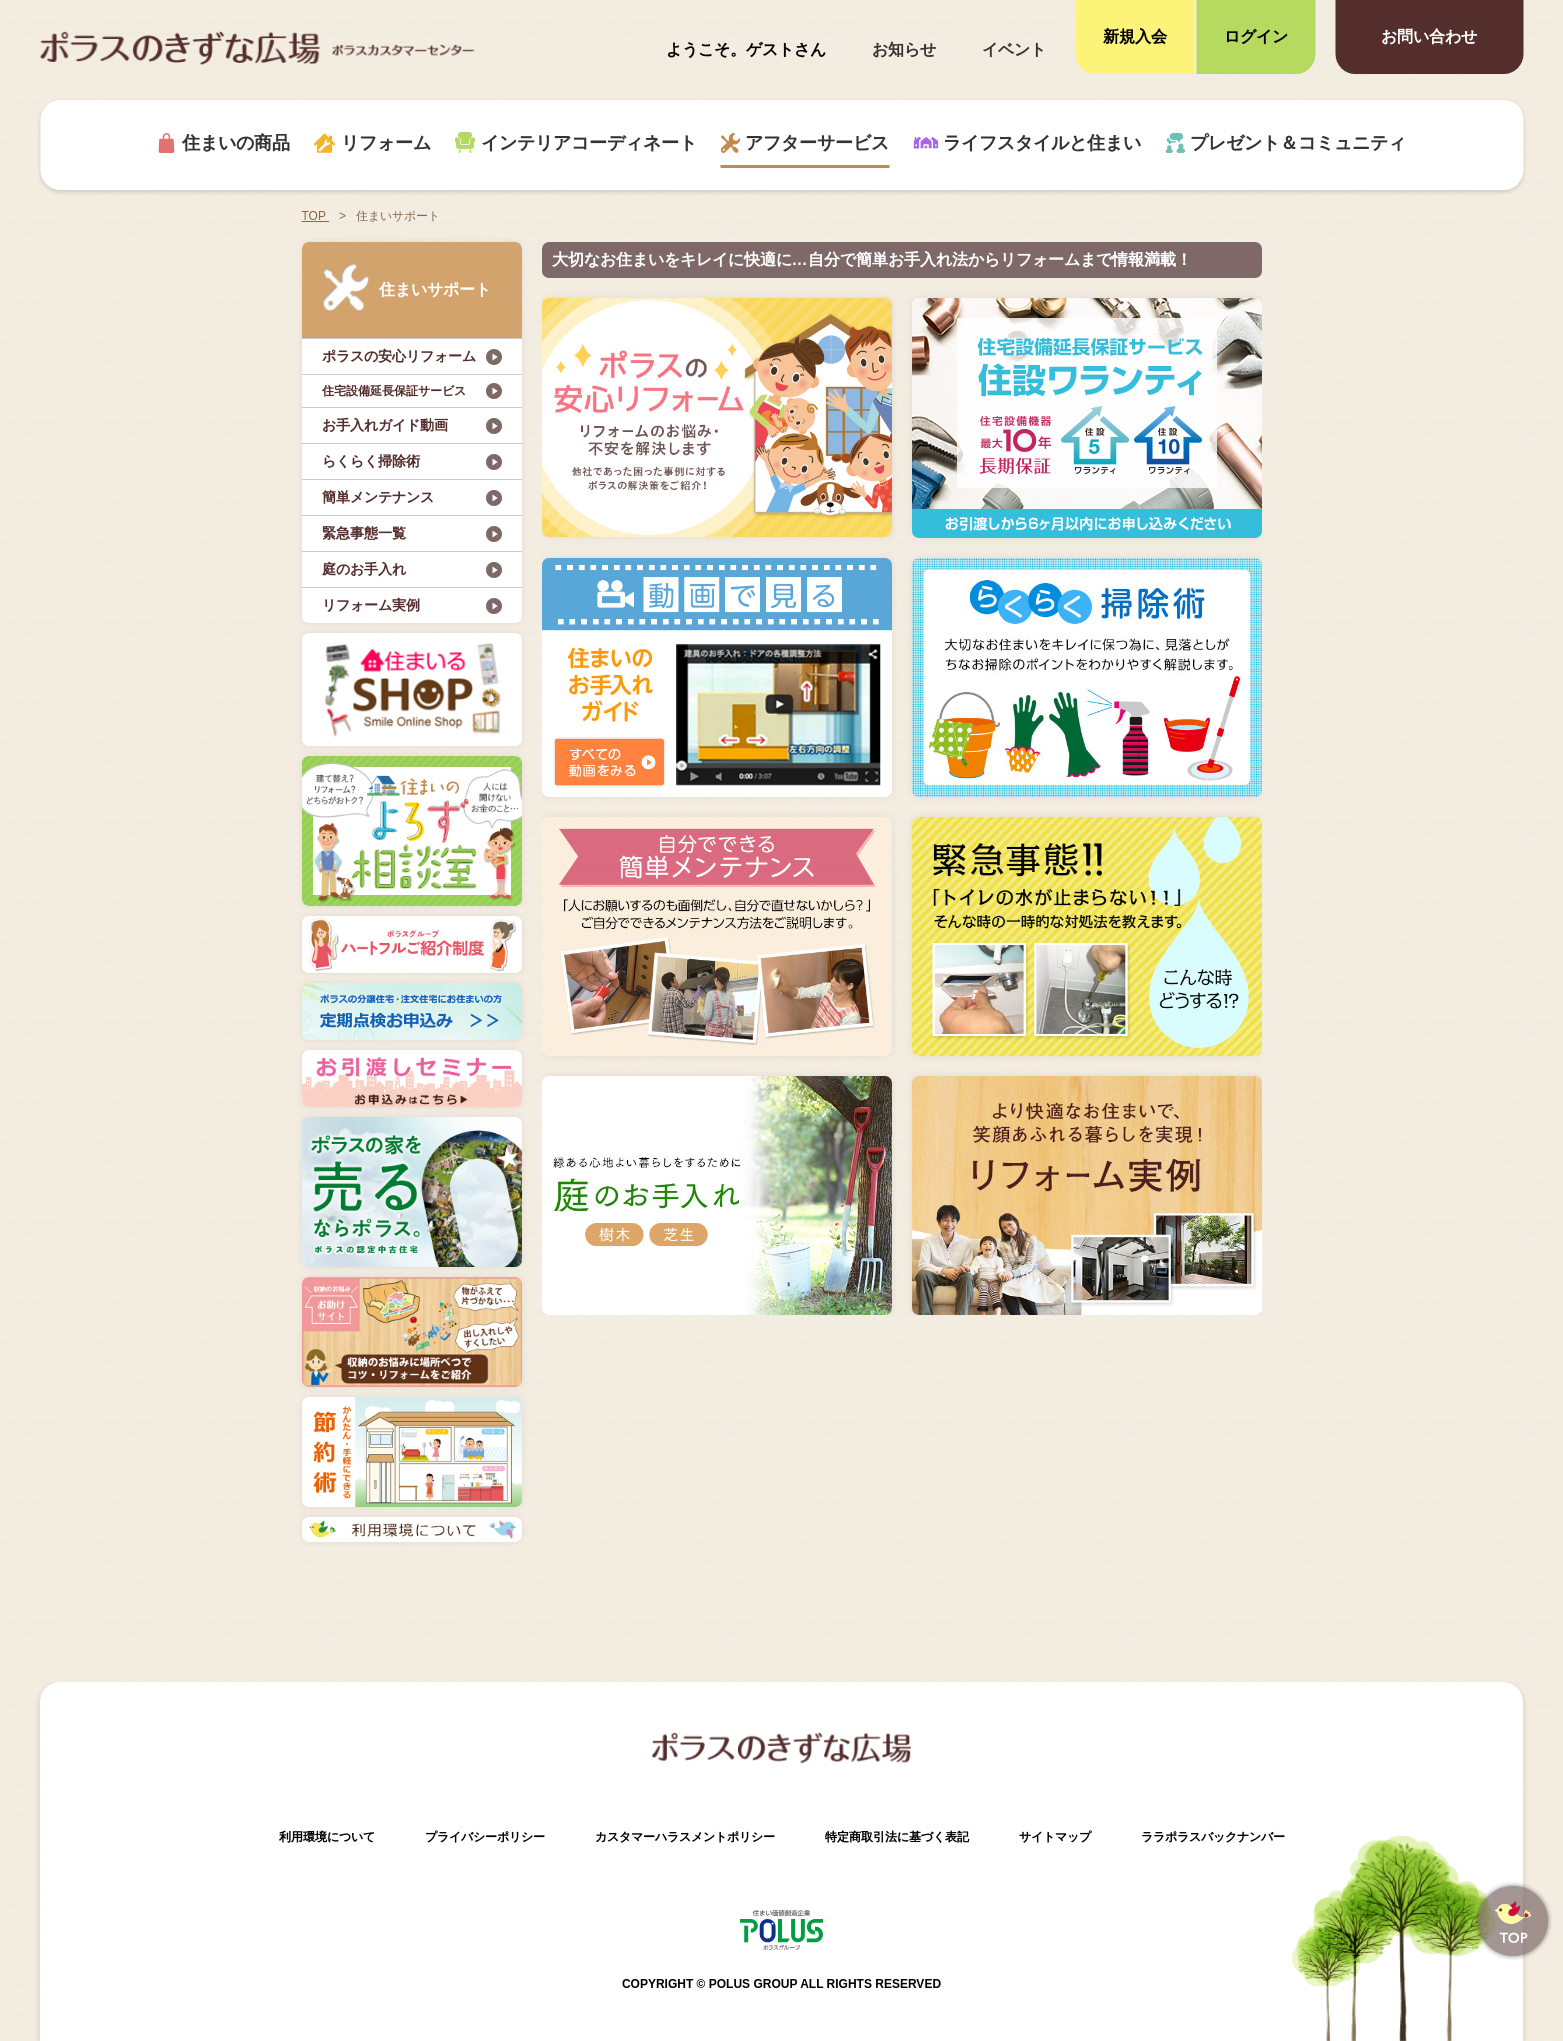  I want to click on お手入れガイド動画, so click(385, 425).